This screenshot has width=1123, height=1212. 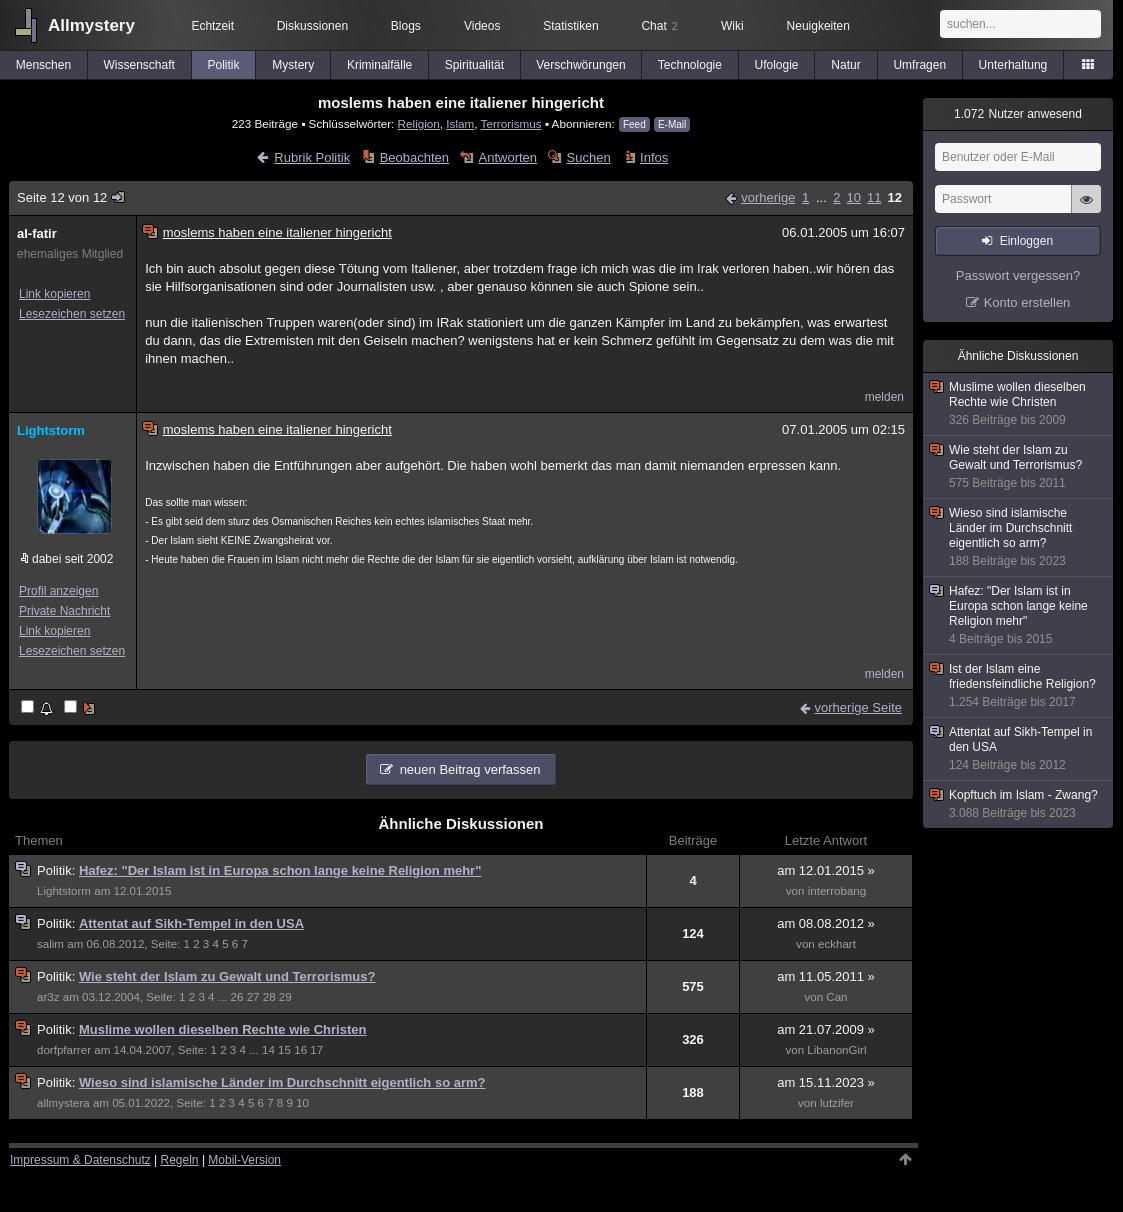 I want to click on Islam, so click(x=460, y=123).